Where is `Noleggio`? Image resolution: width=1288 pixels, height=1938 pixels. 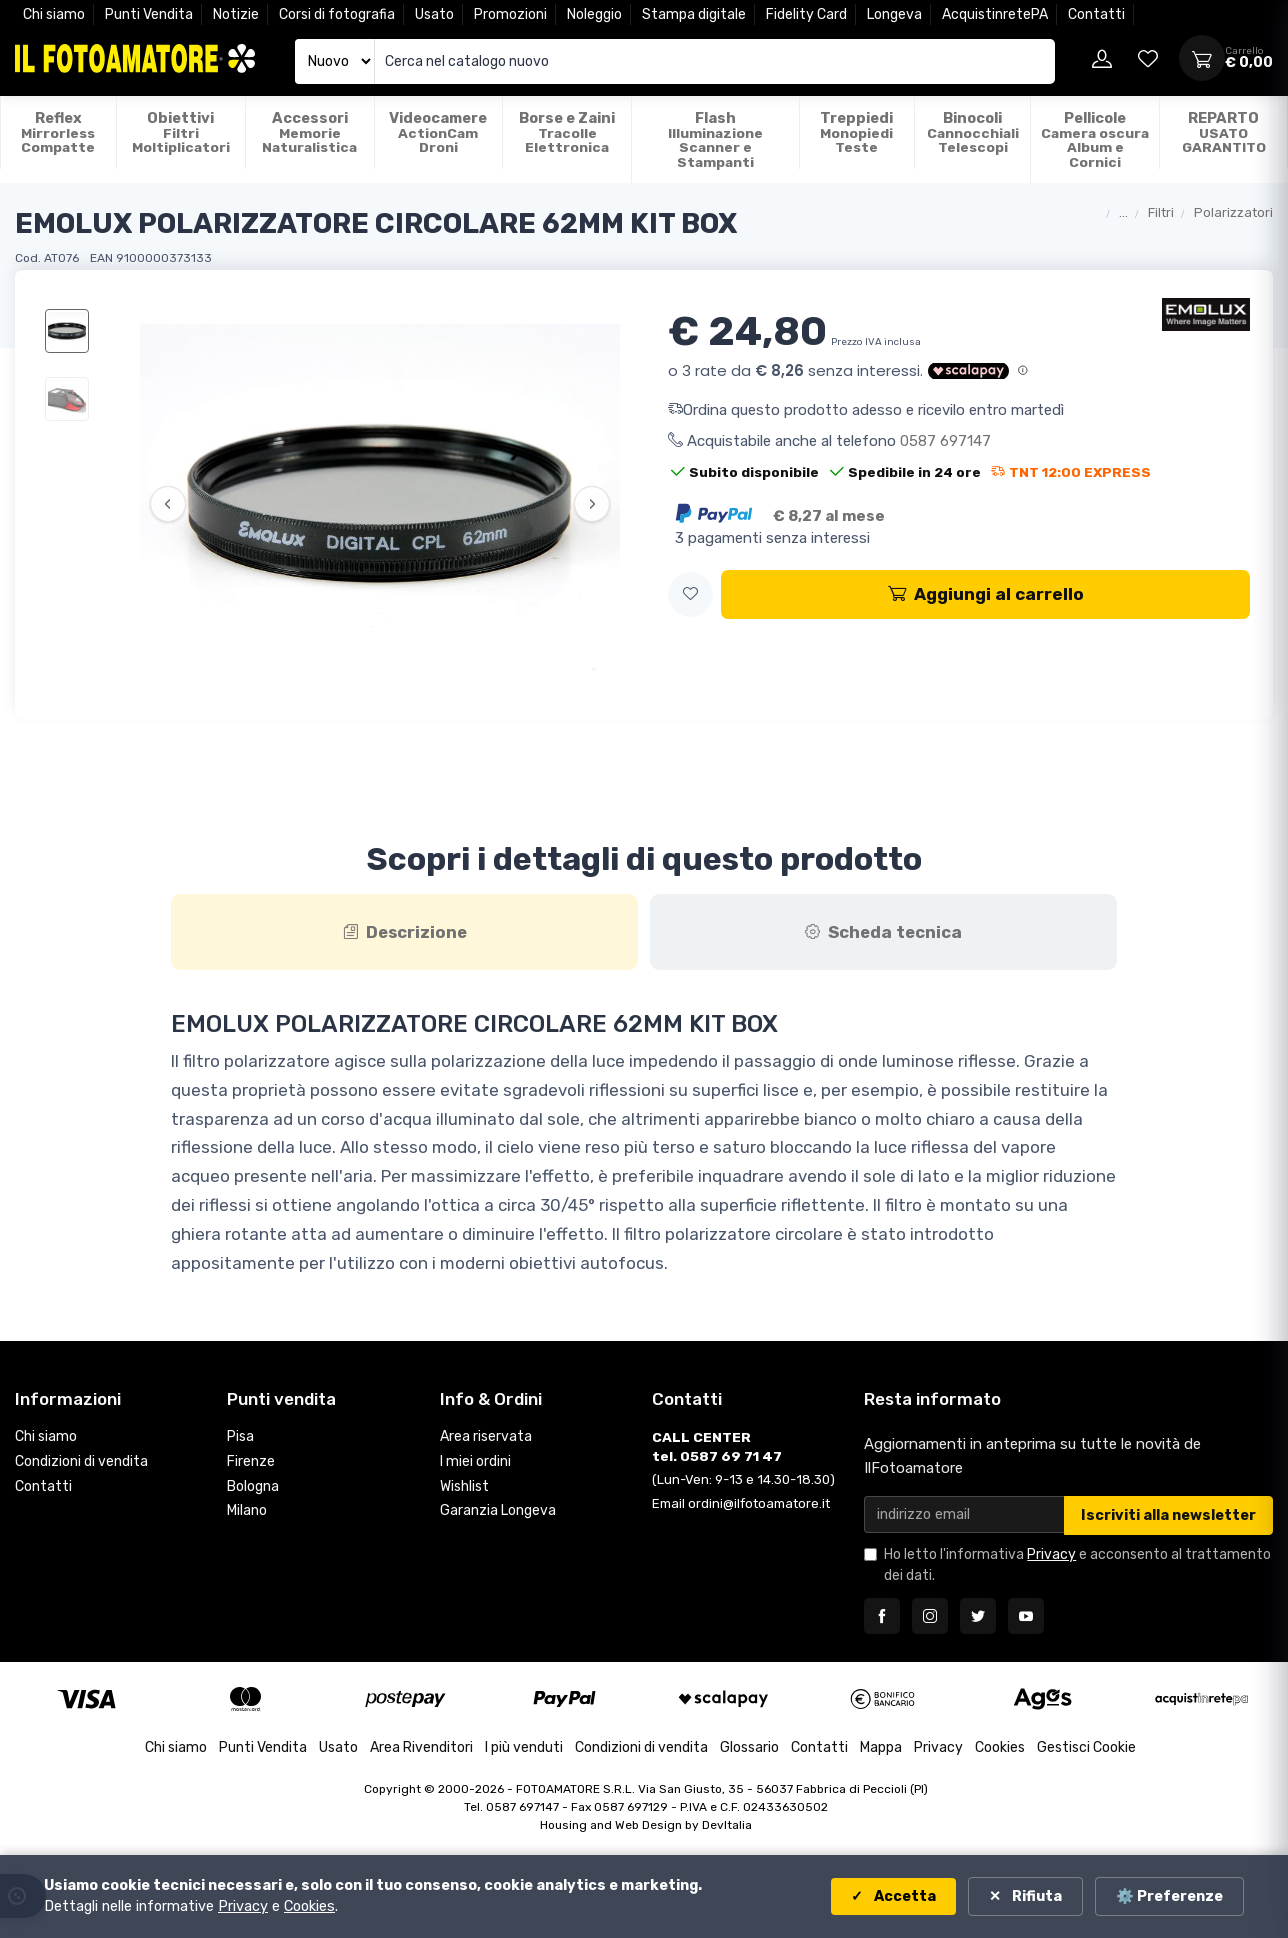
Noleggio is located at coordinates (594, 14).